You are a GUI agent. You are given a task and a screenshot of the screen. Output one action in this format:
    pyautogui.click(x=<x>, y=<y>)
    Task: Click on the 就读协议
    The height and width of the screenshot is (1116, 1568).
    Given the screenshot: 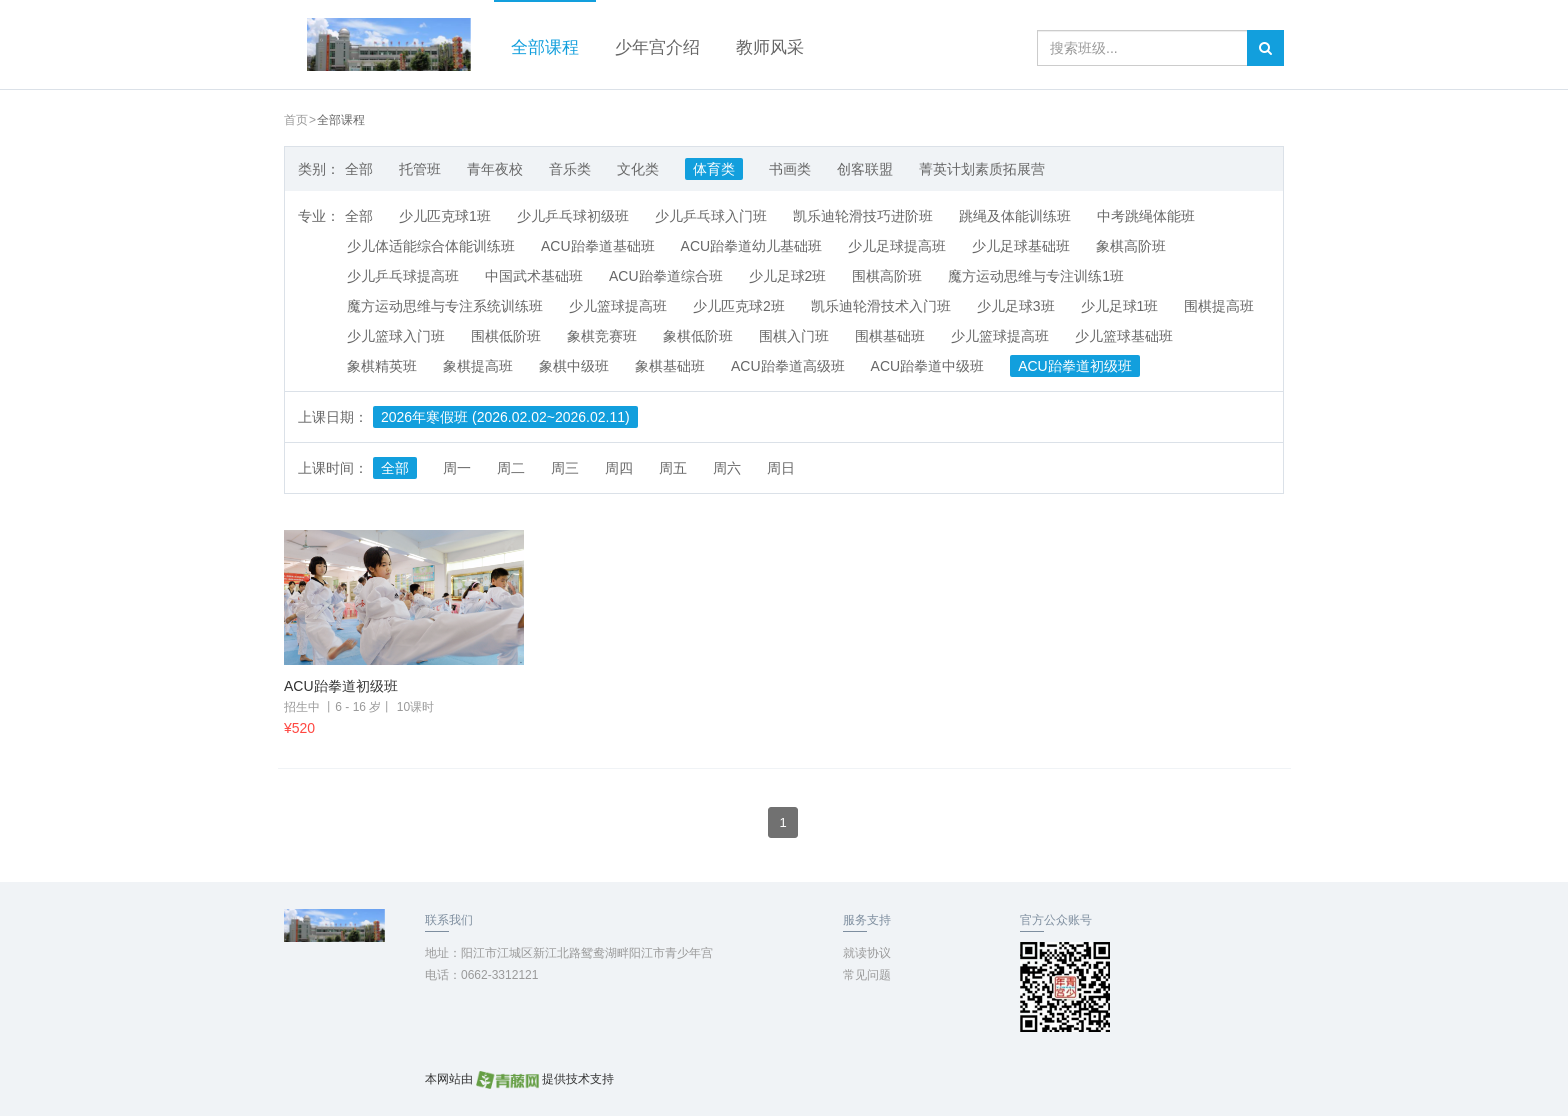 What is the action you would take?
    pyautogui.click(x=867, y=953)
    